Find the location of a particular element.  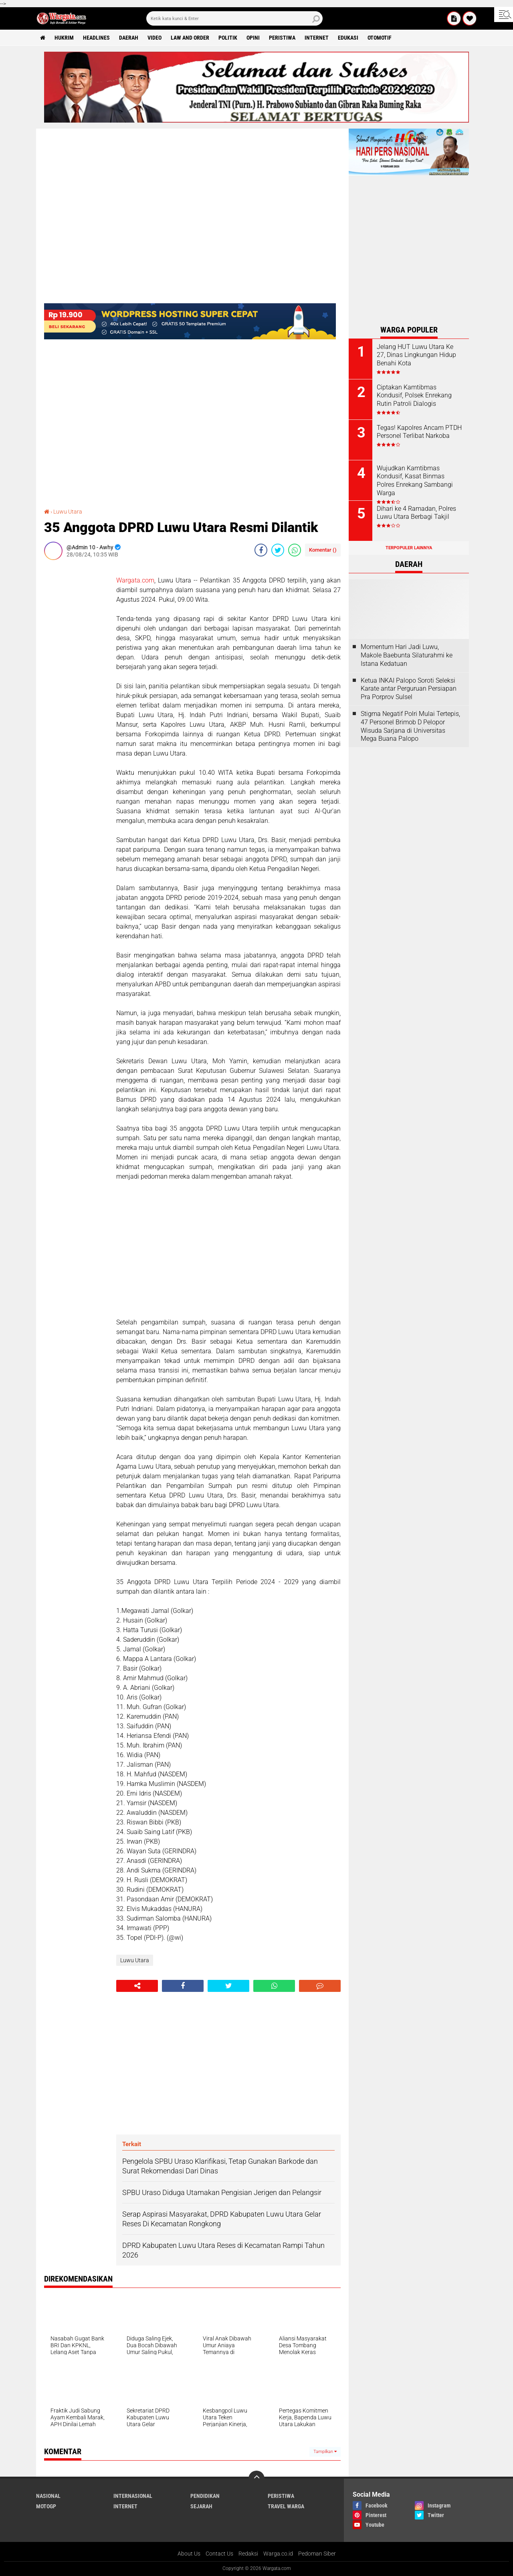

[share-facebook] is located at coordinates (260, 550).